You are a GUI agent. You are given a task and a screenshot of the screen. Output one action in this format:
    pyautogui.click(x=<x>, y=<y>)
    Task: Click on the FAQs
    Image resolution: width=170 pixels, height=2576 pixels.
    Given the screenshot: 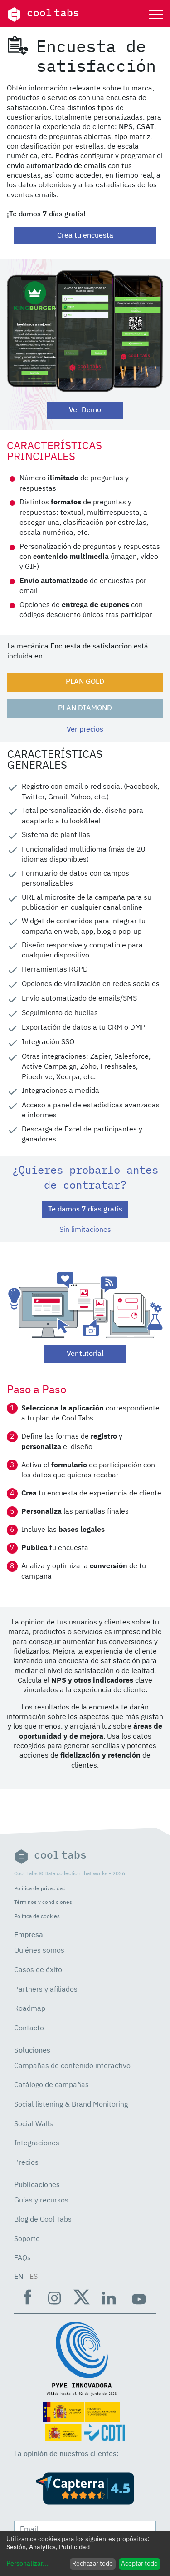 What is the action you would take?
    pyautogui.click(x=22, y=2258)
    